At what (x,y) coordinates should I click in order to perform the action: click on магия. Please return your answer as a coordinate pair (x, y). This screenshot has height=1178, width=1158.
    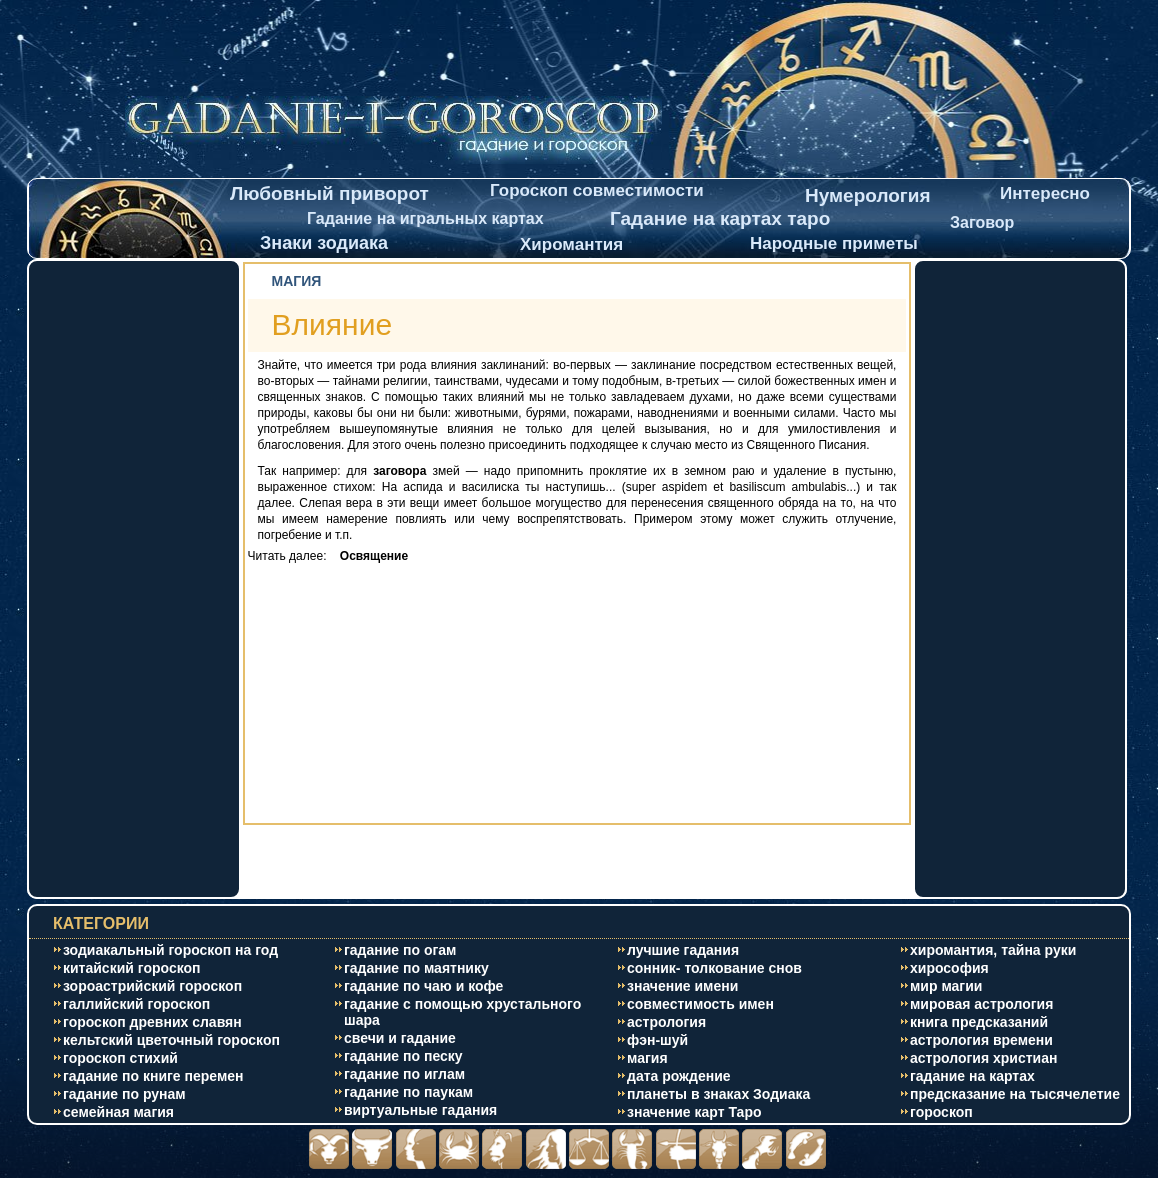
    Looking at the image, I should click on (647, 1058).